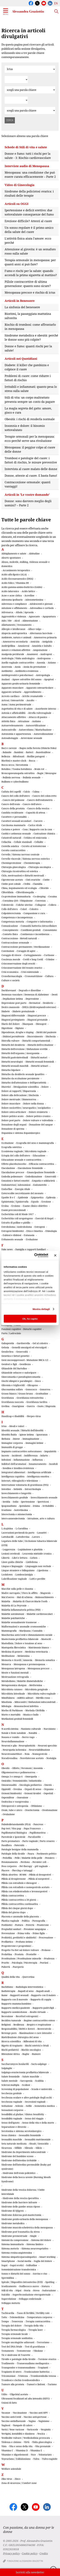 The width and height of the screenshot is (60, 2576). I want to click on Lattoferrina, so click(22, 1536).